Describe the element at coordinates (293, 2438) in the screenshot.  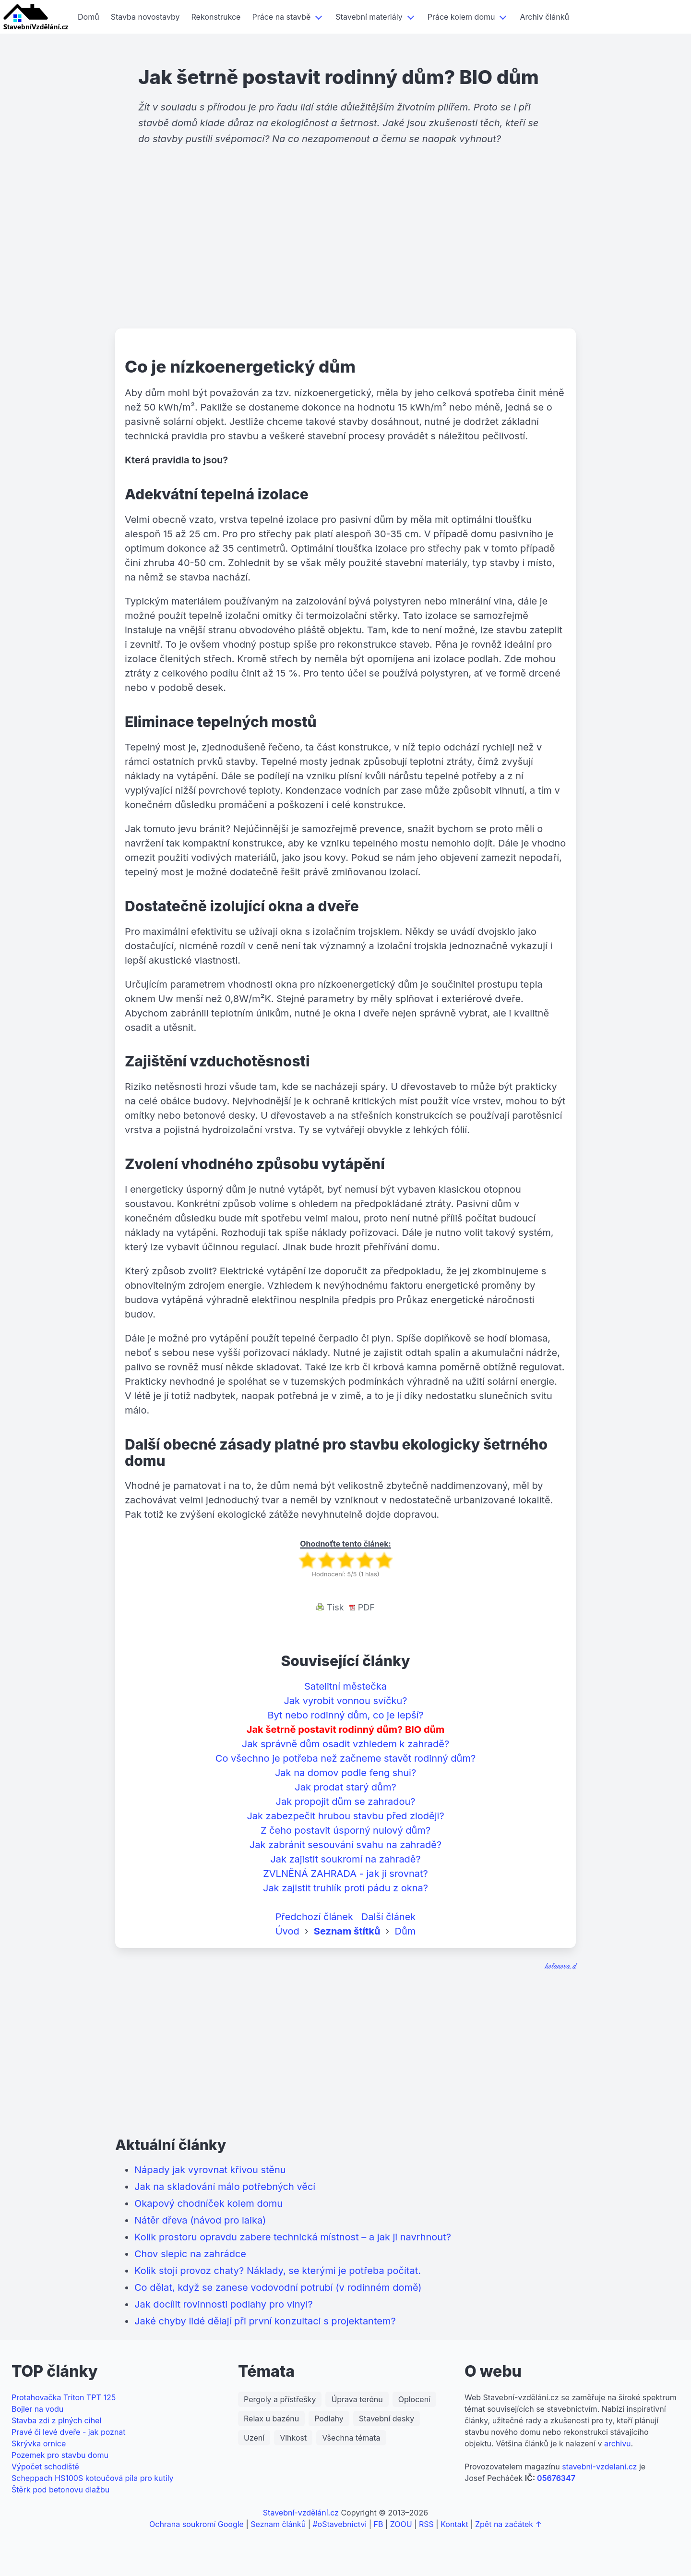
I see `Vlhkost` at that location.